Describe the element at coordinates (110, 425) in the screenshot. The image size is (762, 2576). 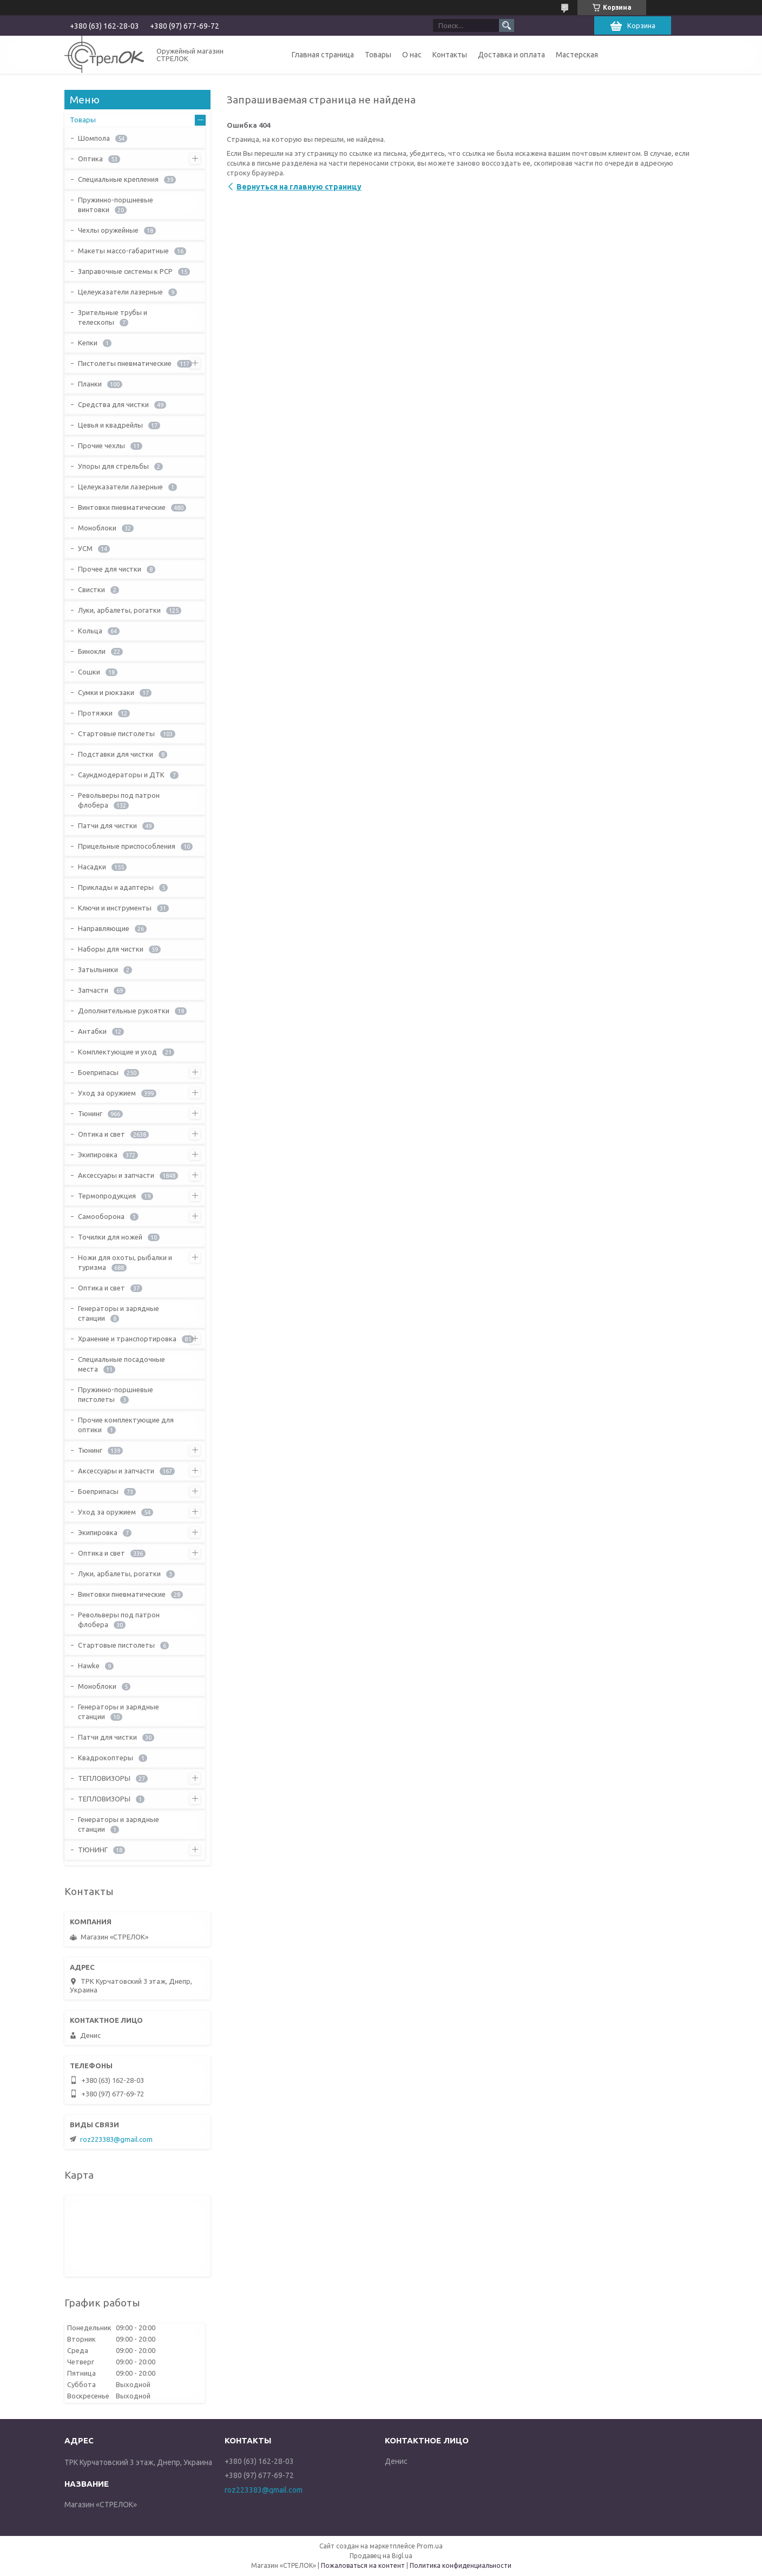
I see `Цевья и квадрейлы` at that location.